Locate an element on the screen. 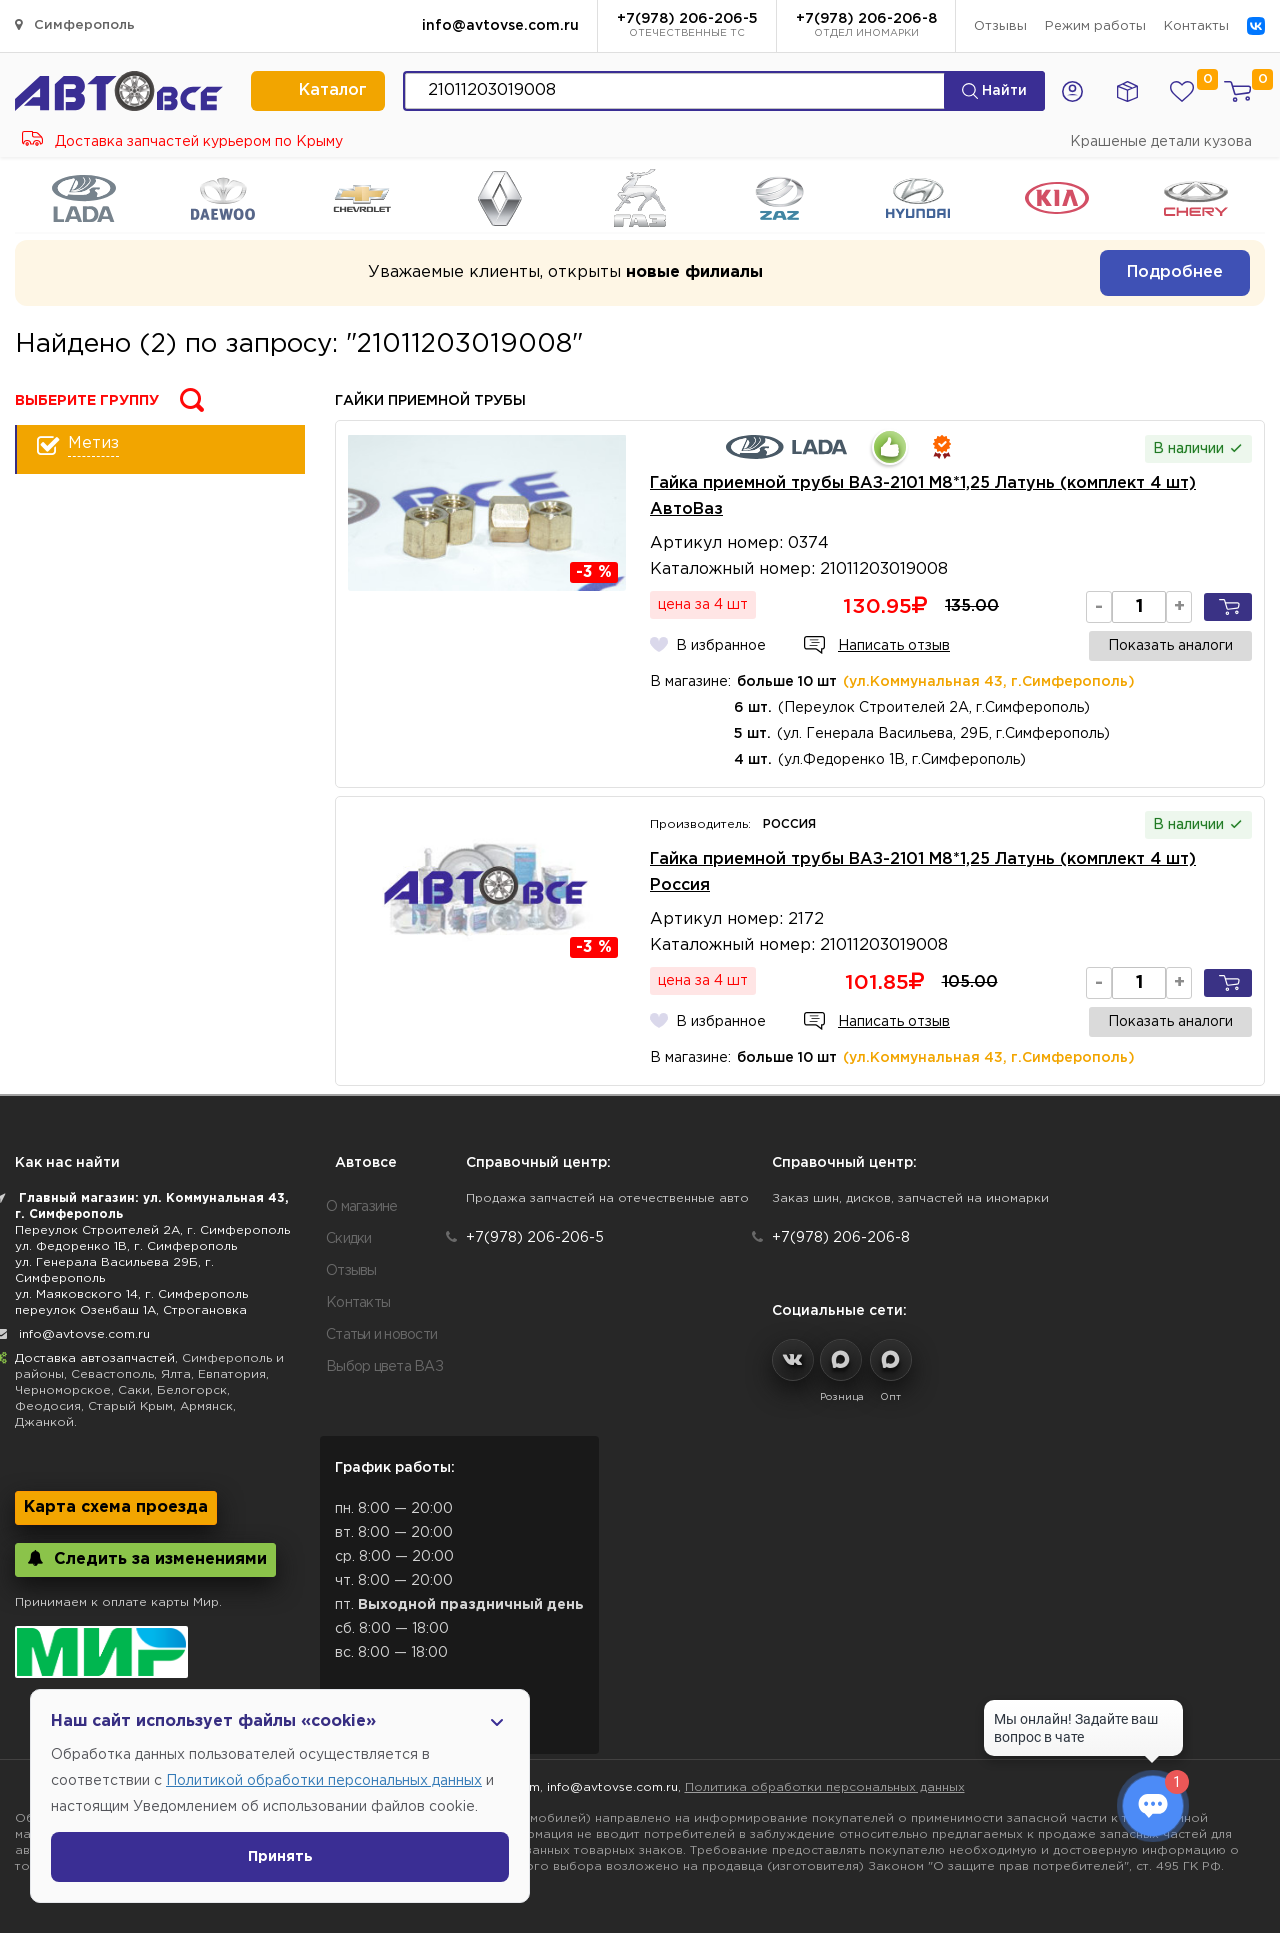  Подробнее is located at coordinates (1175, 272).